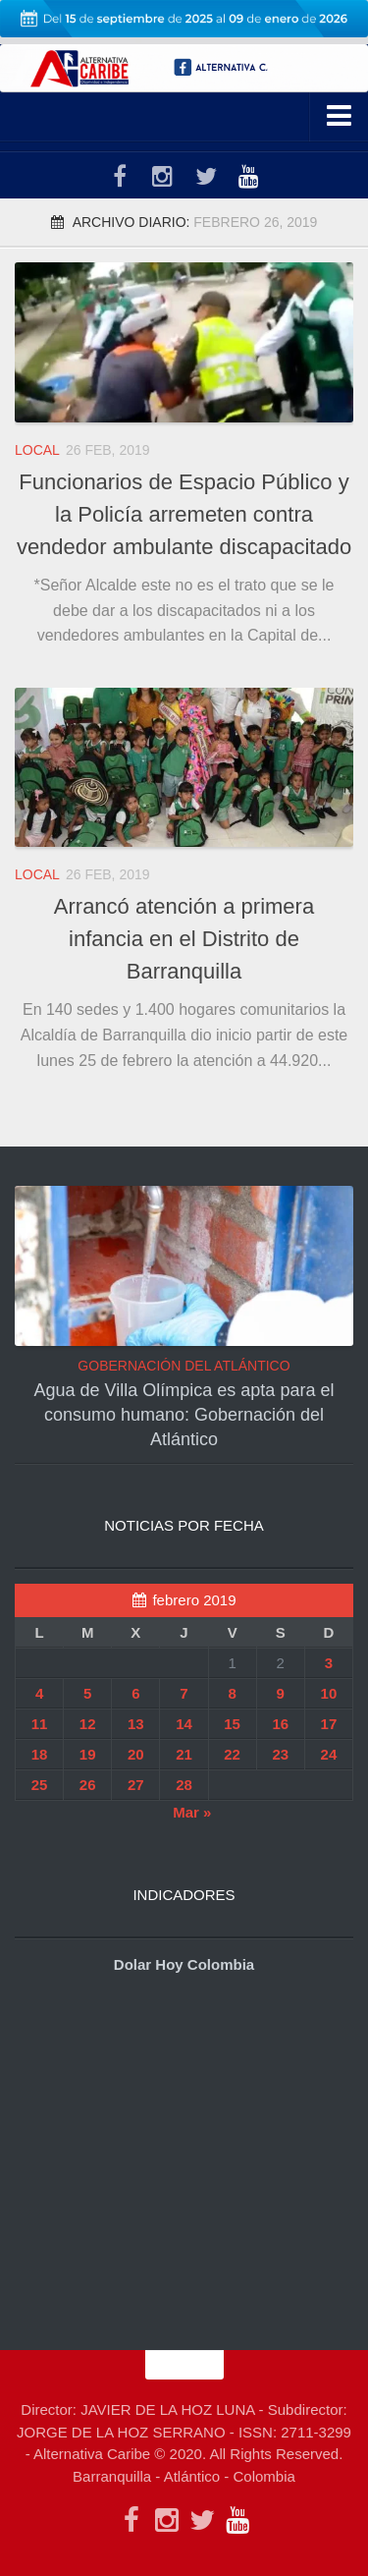  What do you see at coordinates (184, 938) in the screenshot?
I see `Arrancó atención a primera infancia en el Distrito de Barranquilla` at bounding box center [184, 938].